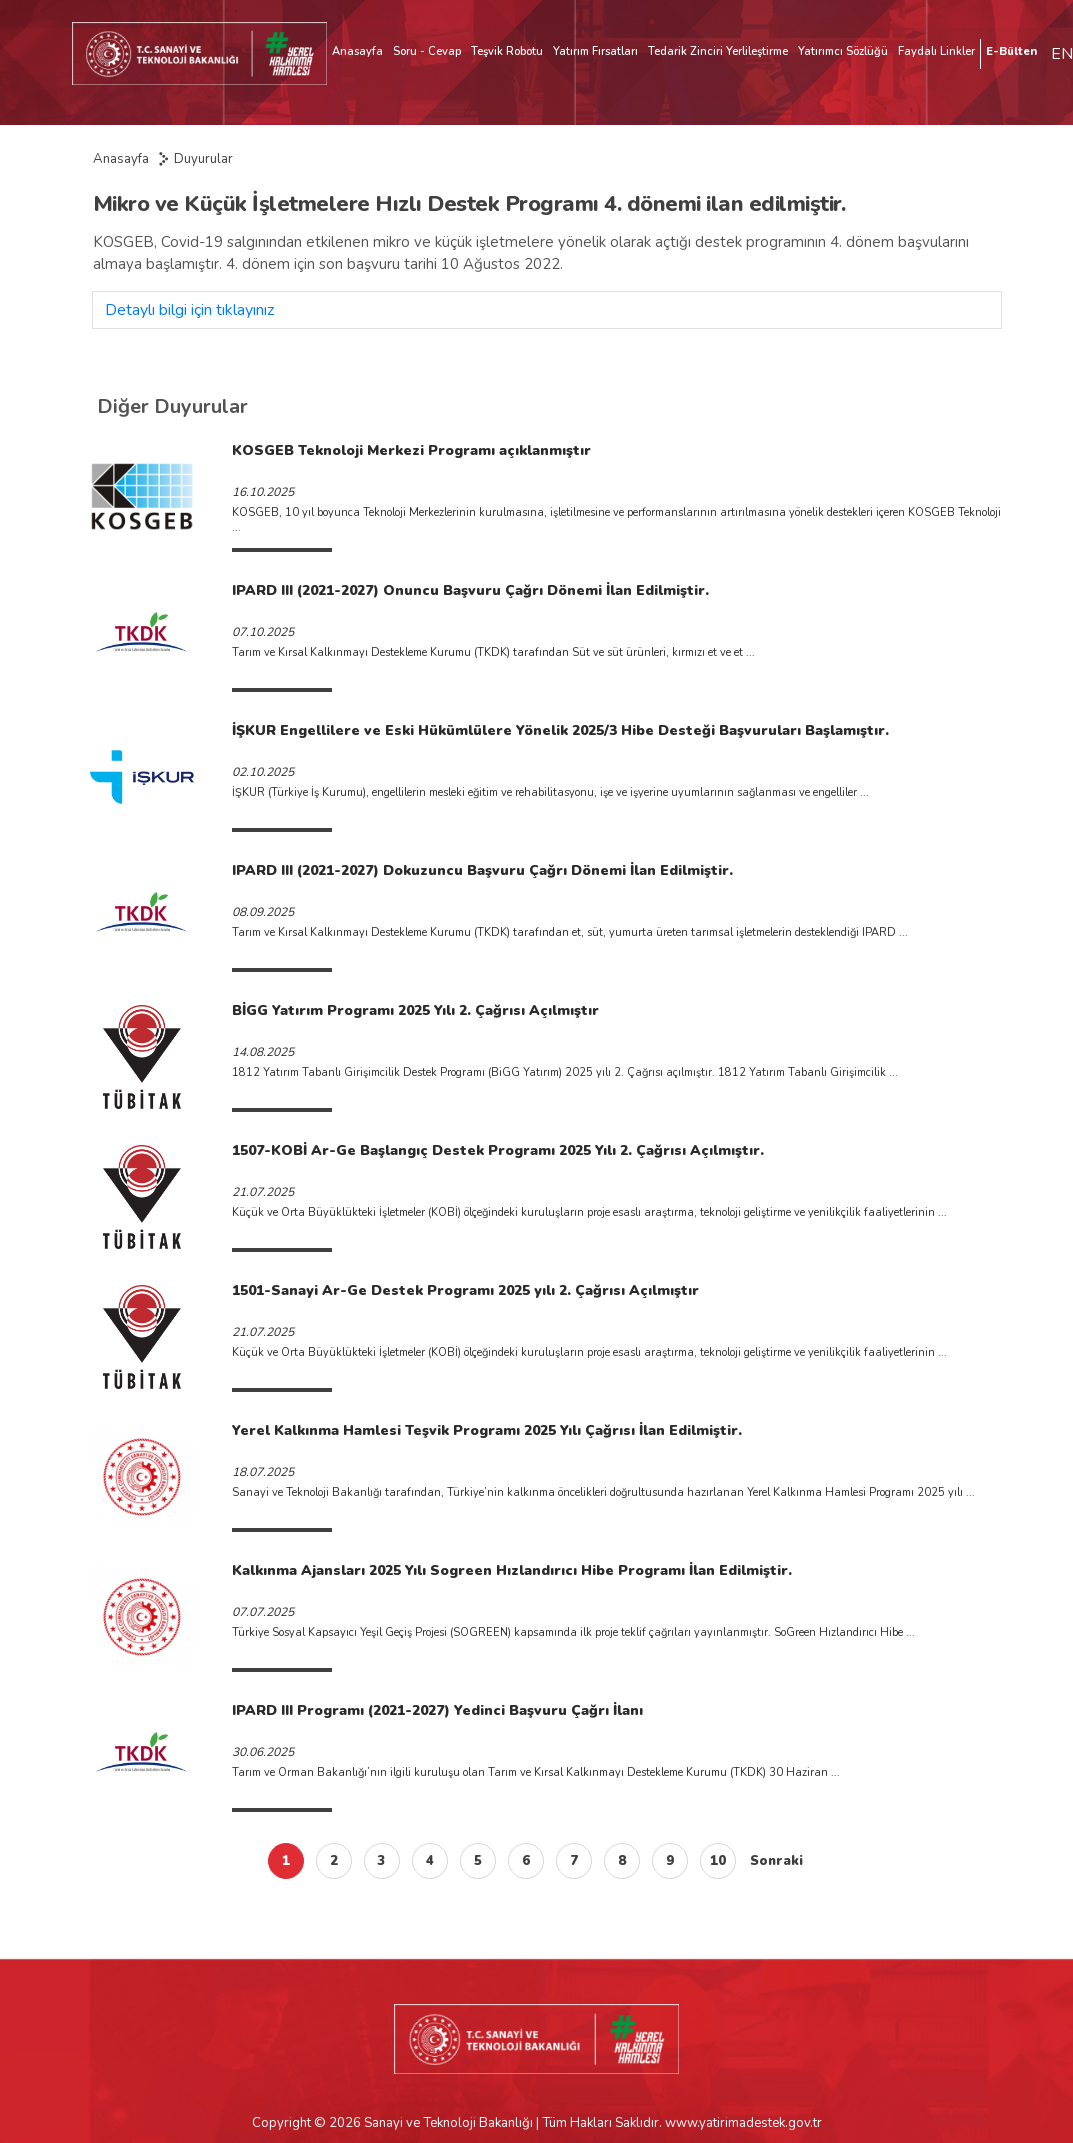 The height and width of the screenshot is (2143, 1073). What do you see at coordinates (718, 1861) in the screenshot?
I see `10` at bounding box center [718, 1861].